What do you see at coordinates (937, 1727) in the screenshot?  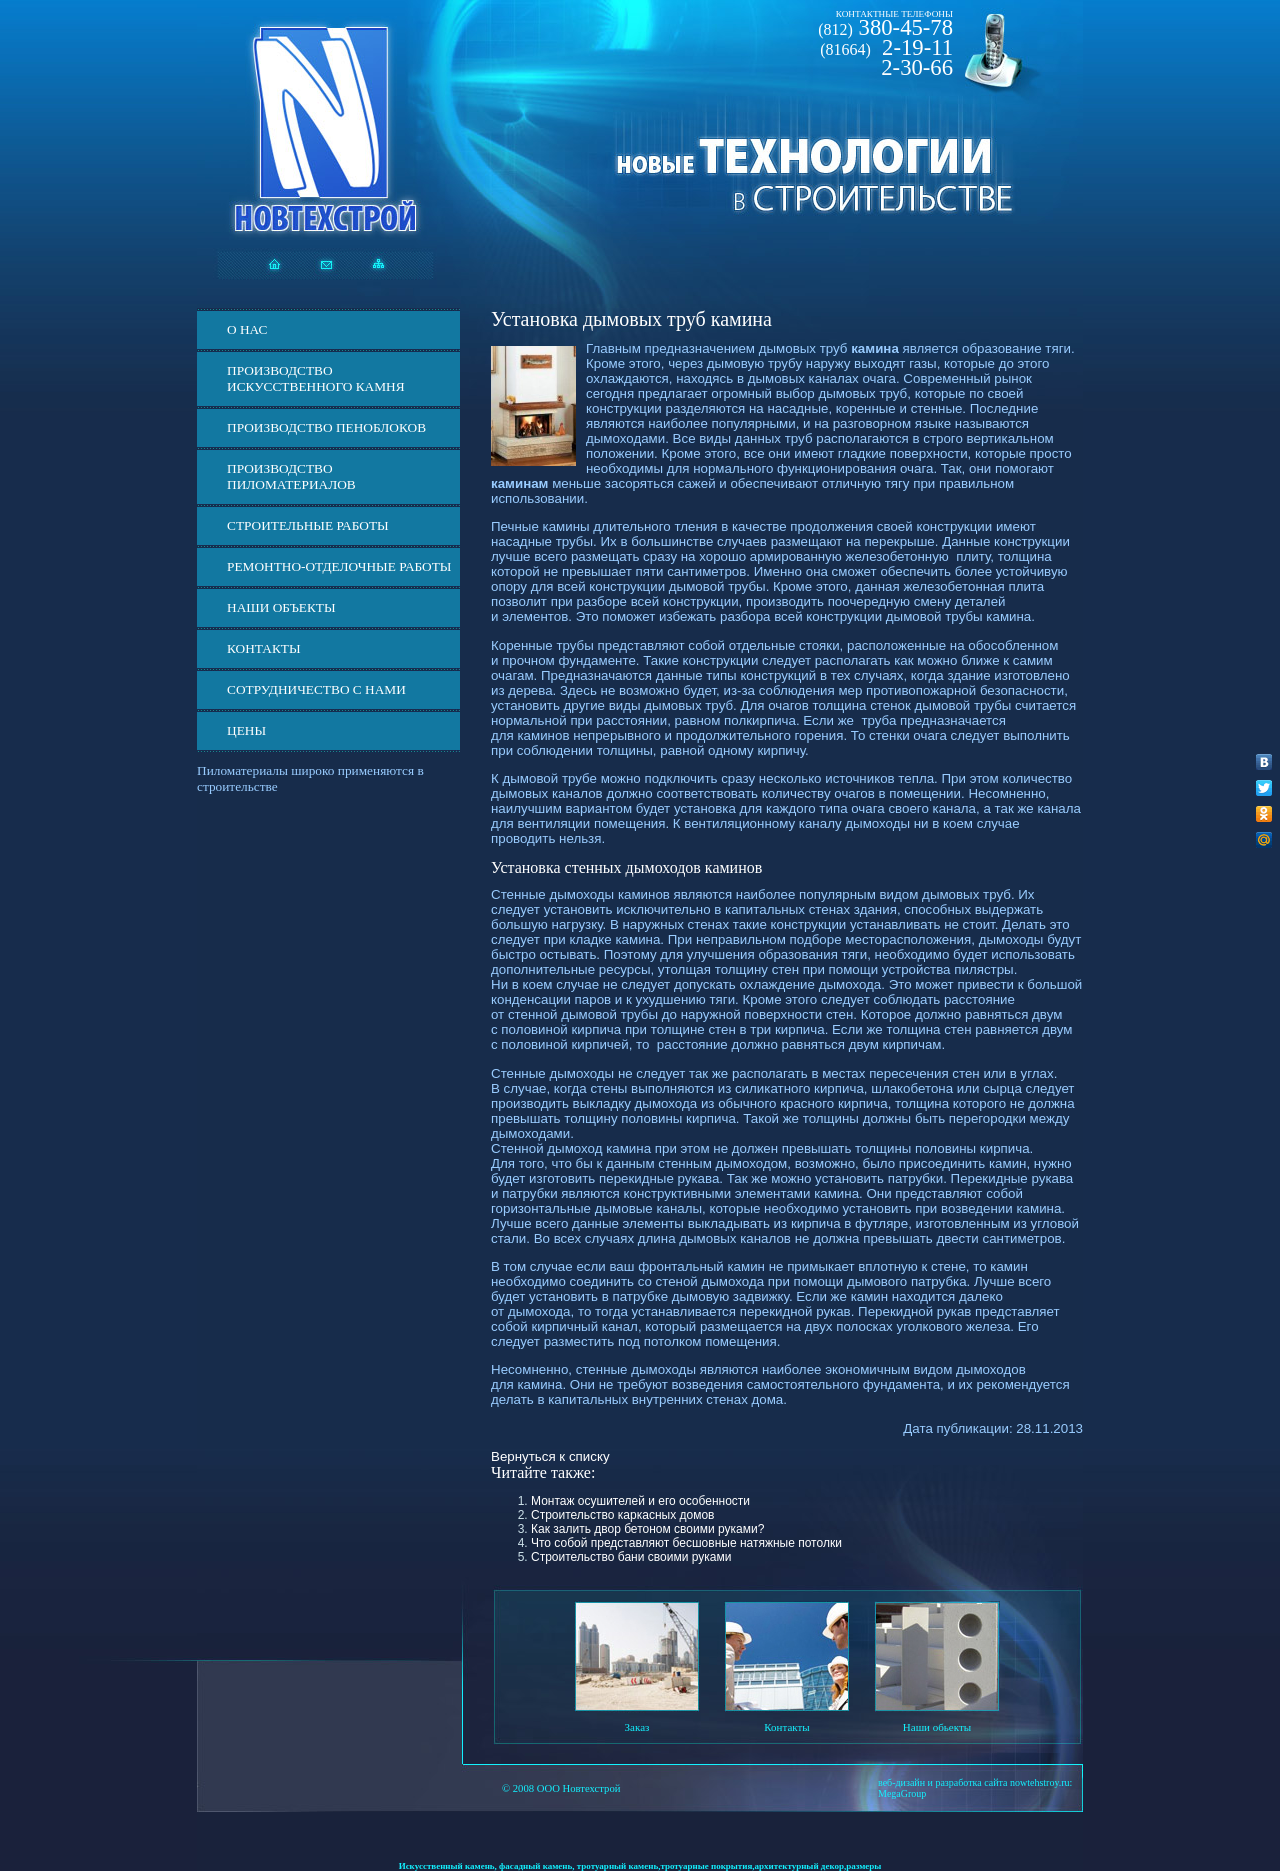 I see `Наши обьекты` at bounding box center [937, 1727].